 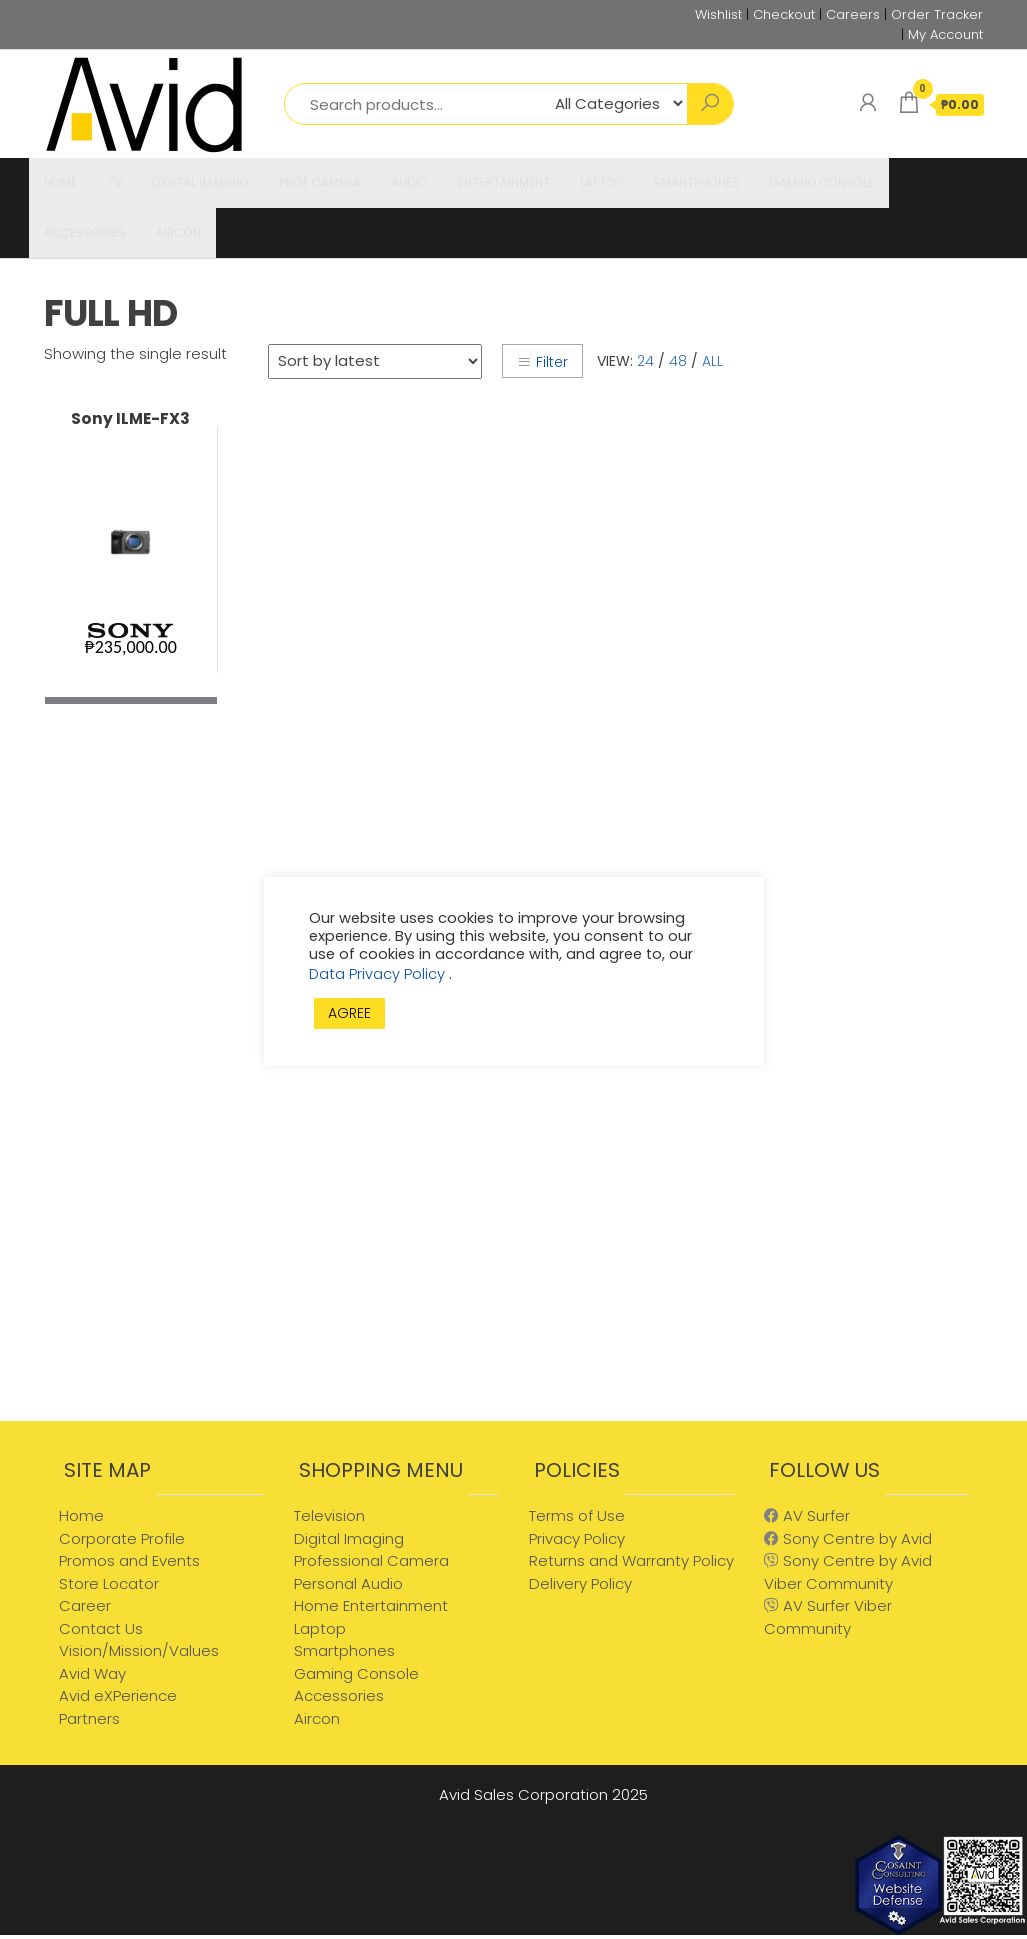 I want to click on 48, so click(x=678, y=361).